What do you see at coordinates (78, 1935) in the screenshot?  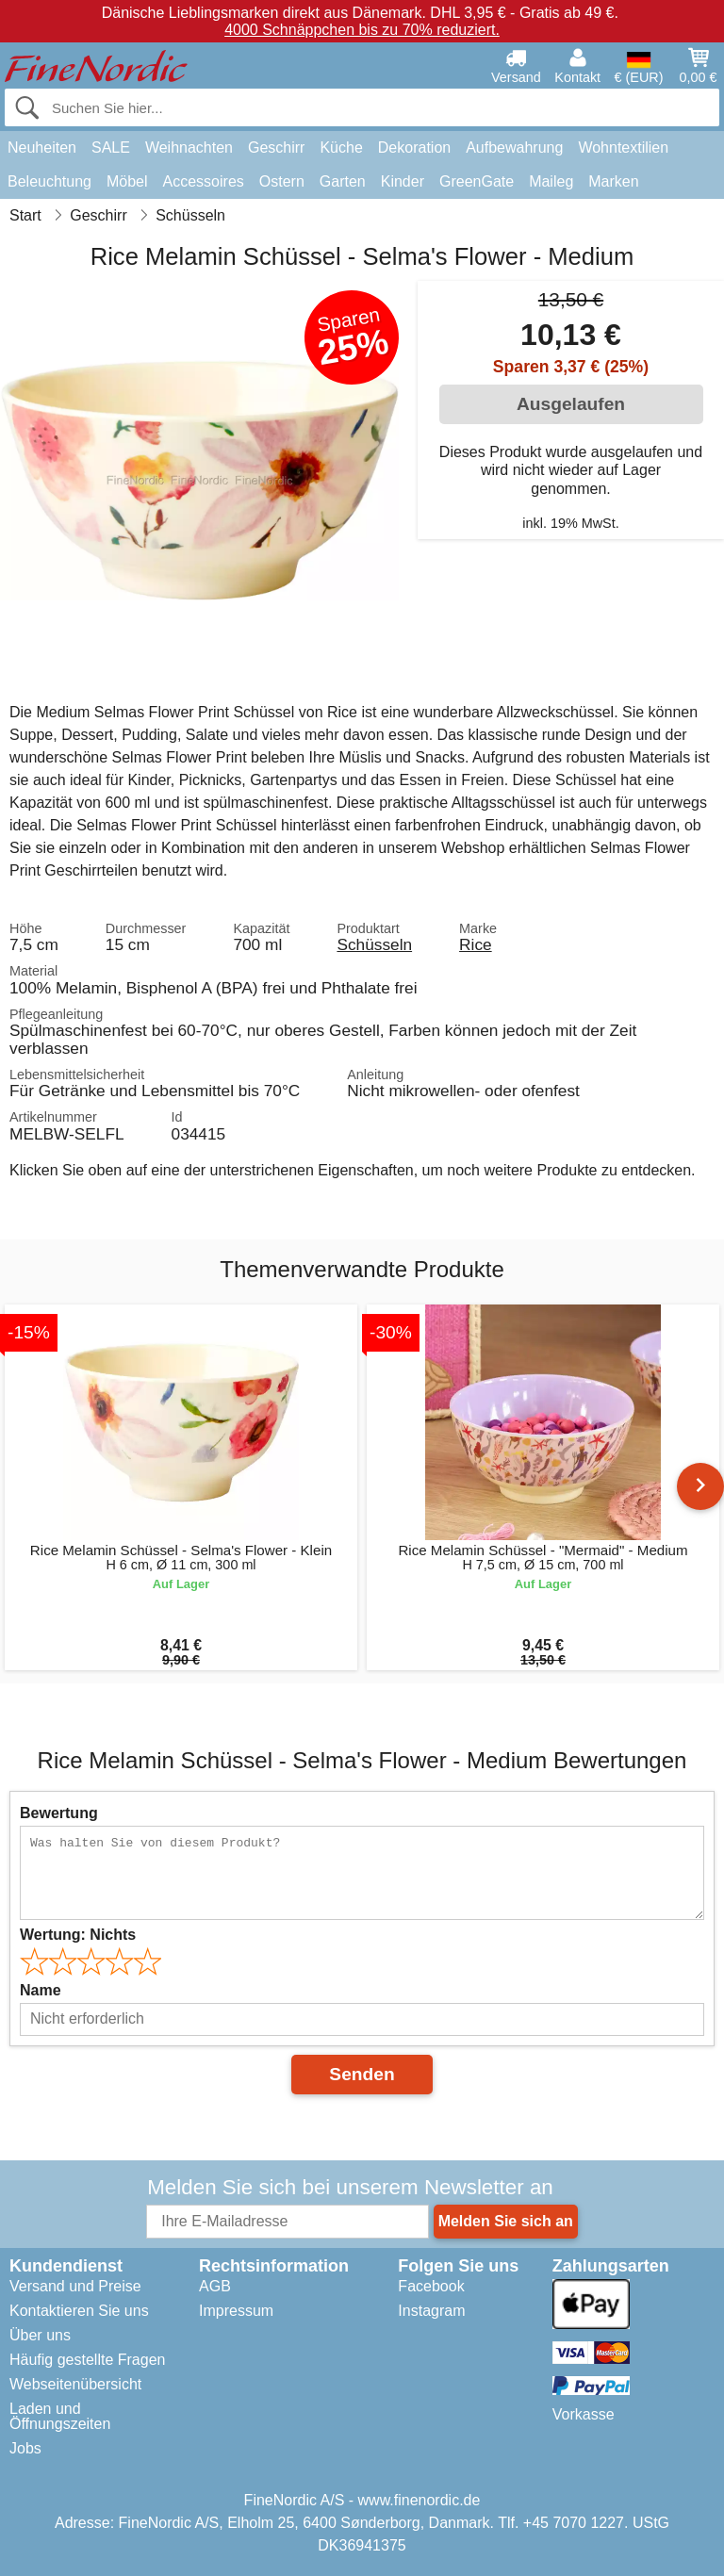 I see `Wertung:` at bounding box center [78, 1935].